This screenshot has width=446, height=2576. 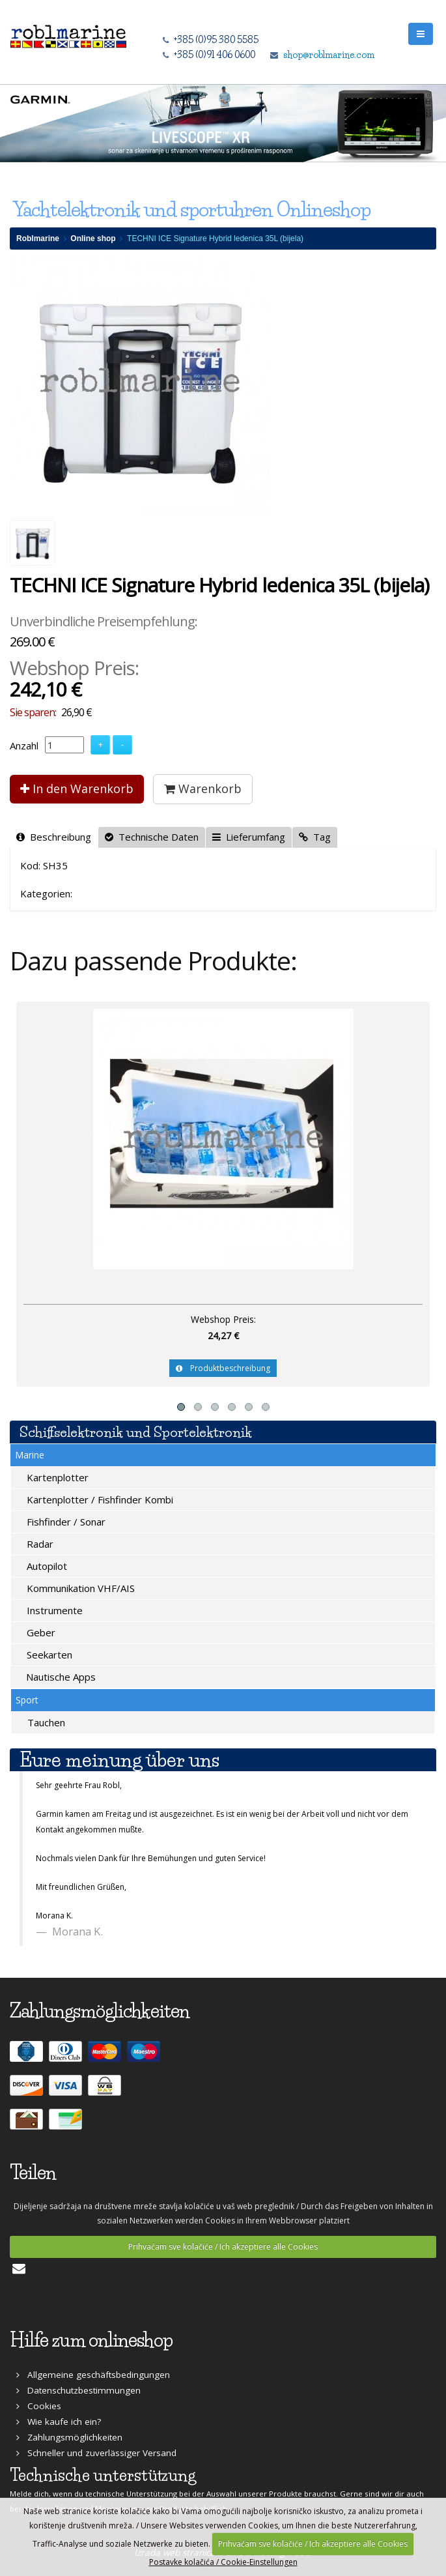 What do you see at coordinates (53, 1610) in the screenshot?
I see `Instrumente` at bounding box center [53, 1610].